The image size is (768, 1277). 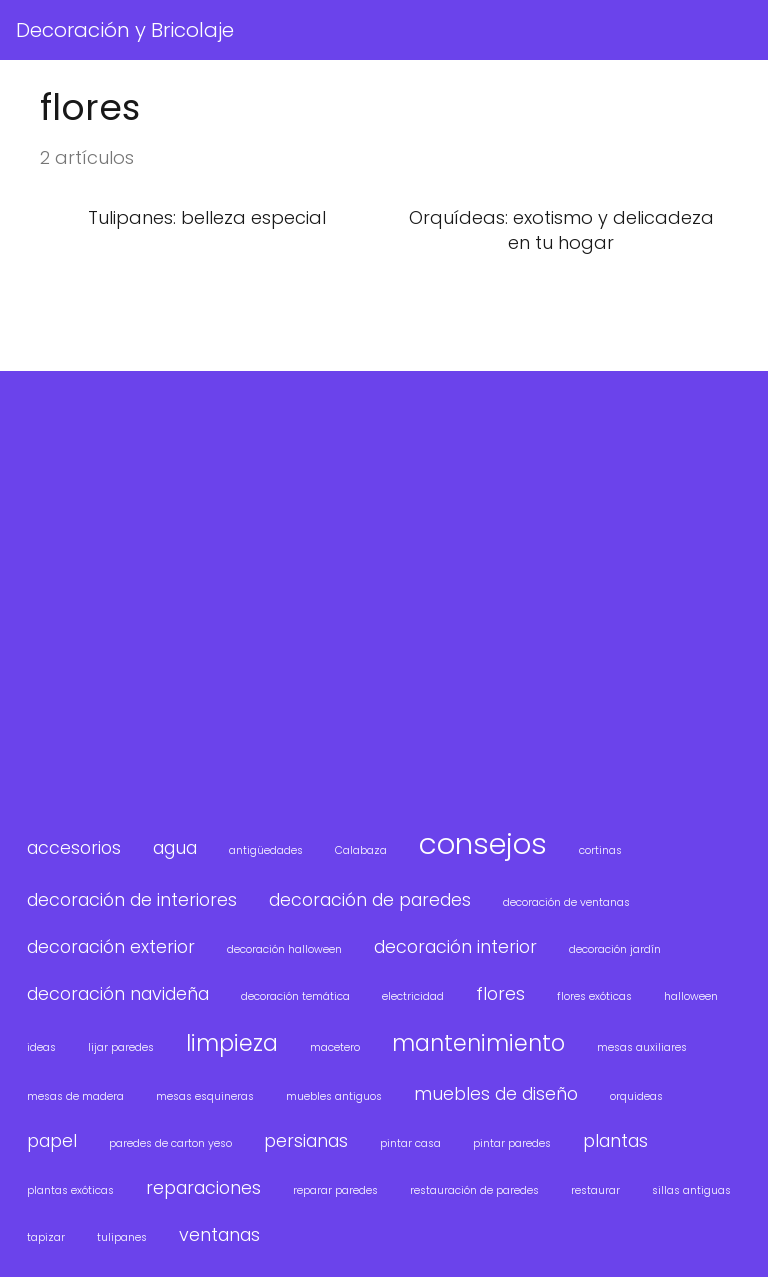 I want to click on decoración jardín [decoración jardín (1 elemento)], so click(x=615, y=949).